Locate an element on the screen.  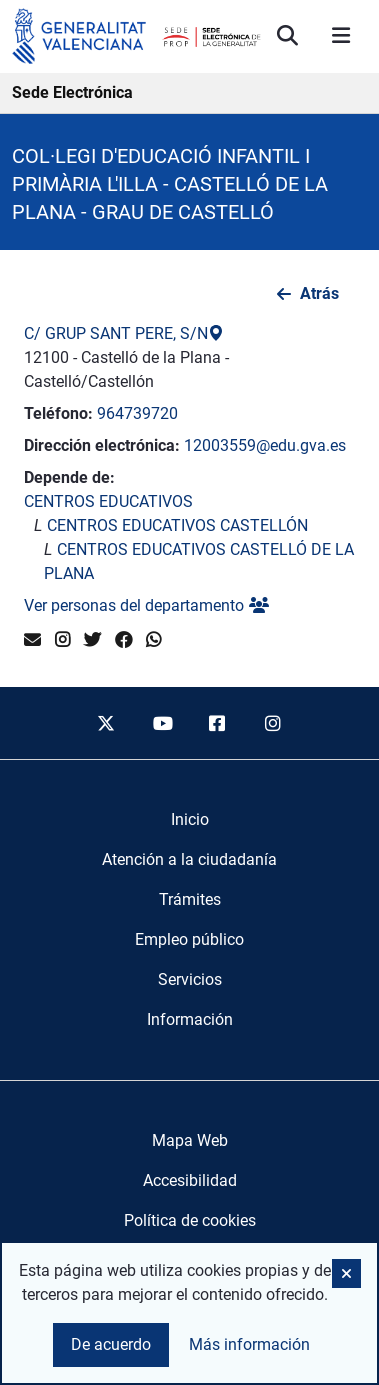
Ver personas del departamento is located at coordinates (146, 605).